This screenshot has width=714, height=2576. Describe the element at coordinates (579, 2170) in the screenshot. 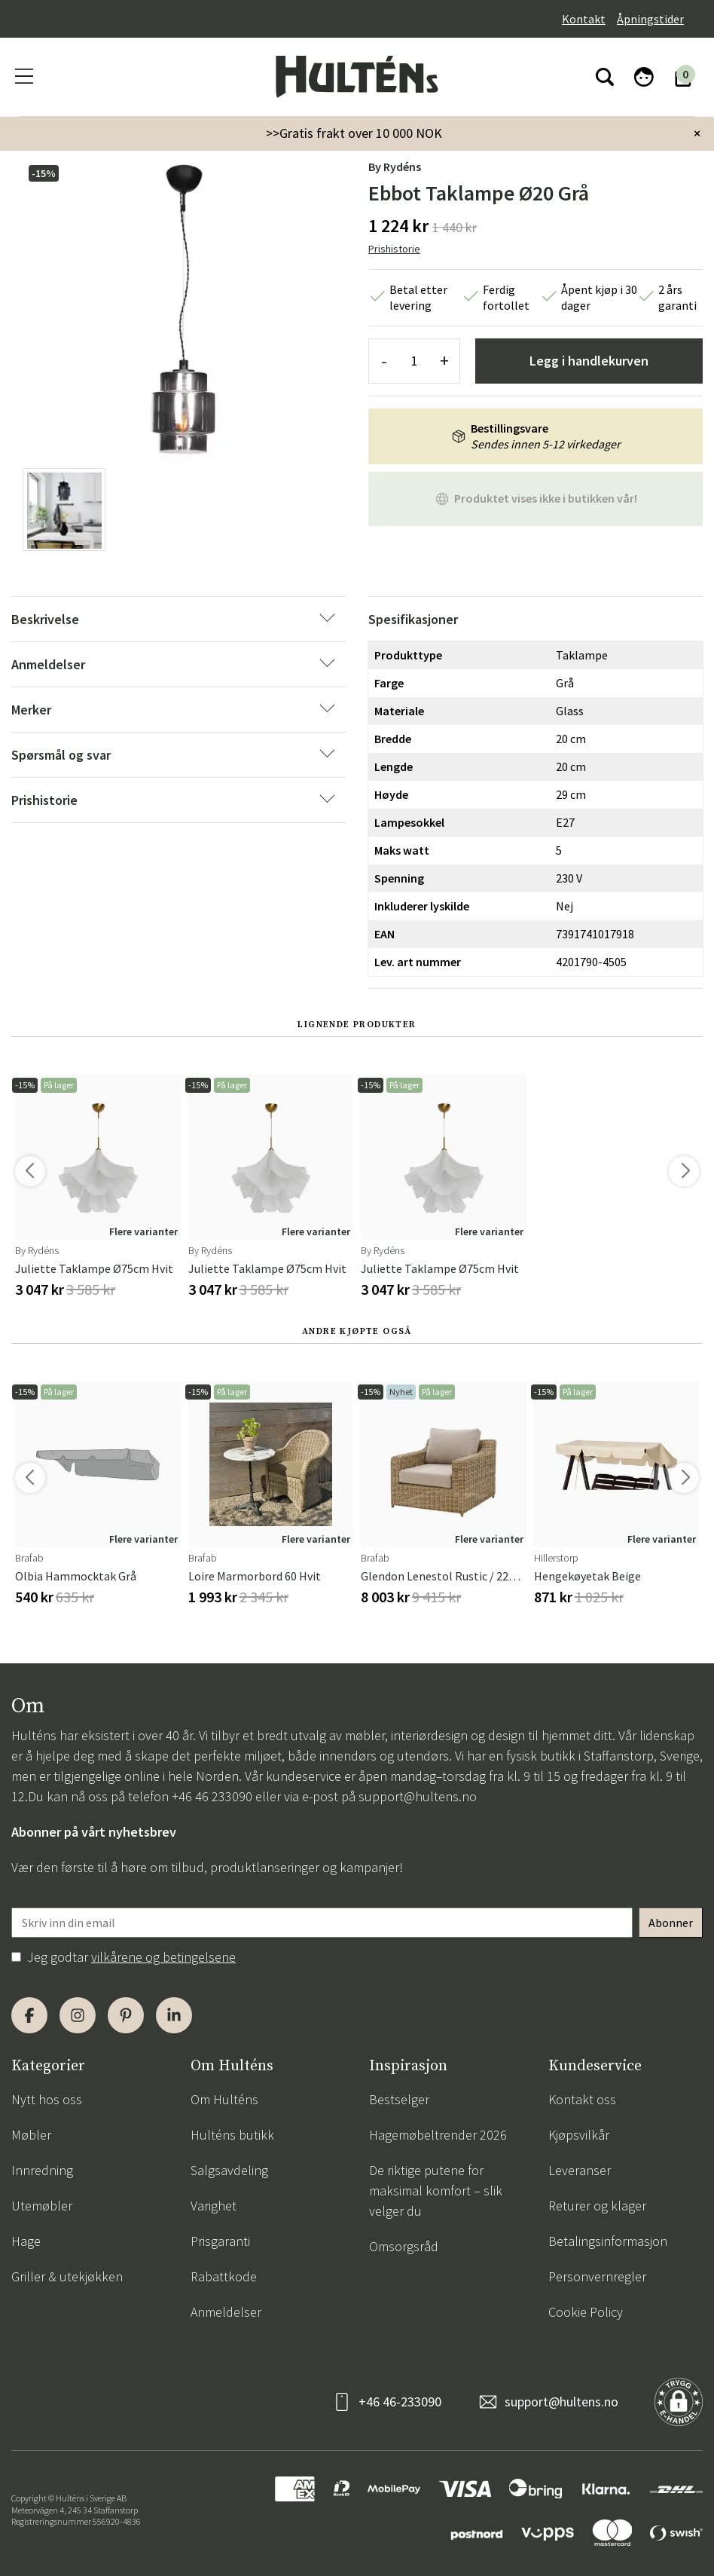

I see `Leveranser` at that location.